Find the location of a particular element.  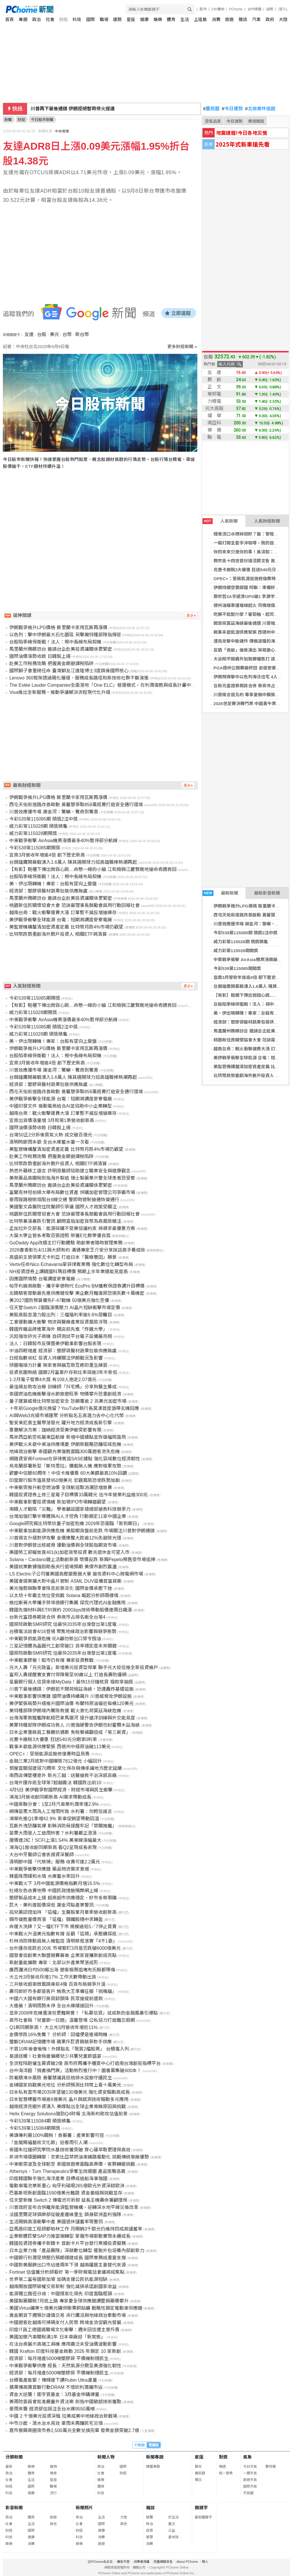

赴美工作稅務攻略 把握黃金期避課稅陷阱 is located at coordinates (51, 663).